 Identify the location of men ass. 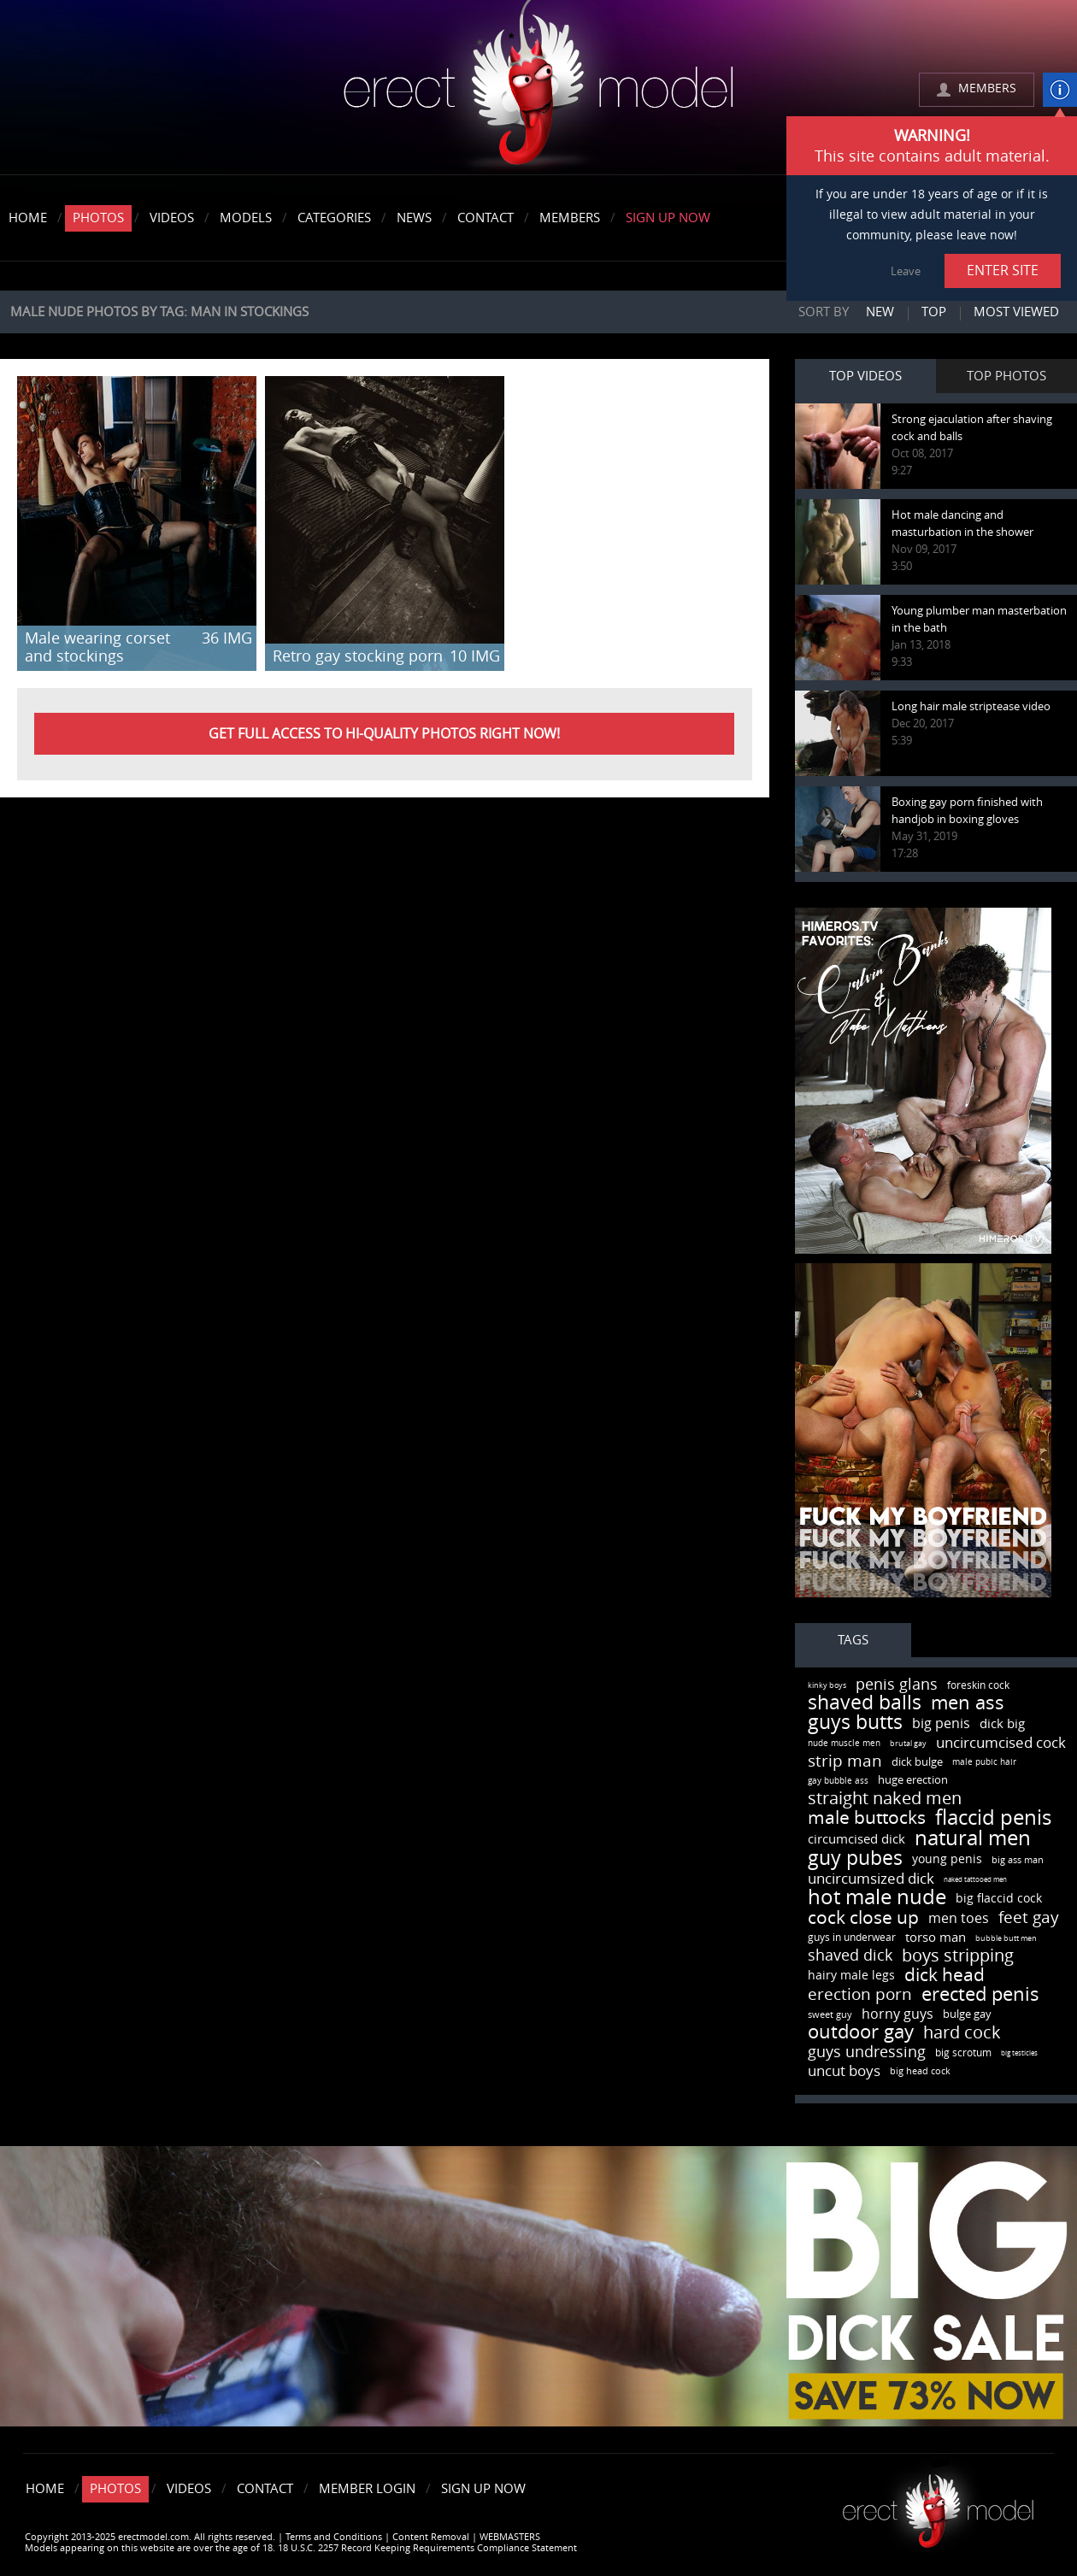
(967, 1703).